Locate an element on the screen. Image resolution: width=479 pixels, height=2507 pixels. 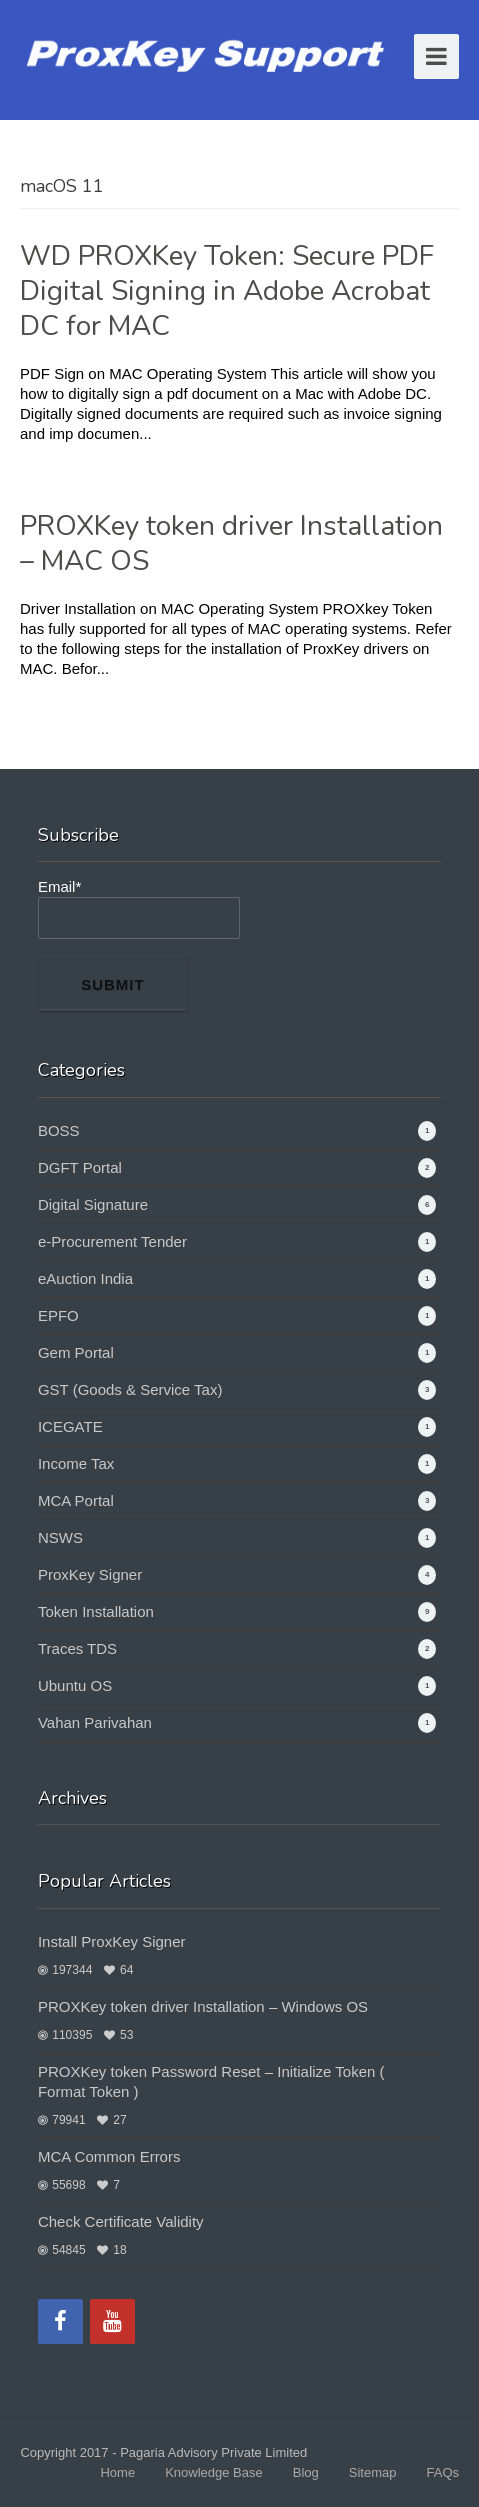
GST (Goods & Service Tax) is located at coordinates (130, 1389).